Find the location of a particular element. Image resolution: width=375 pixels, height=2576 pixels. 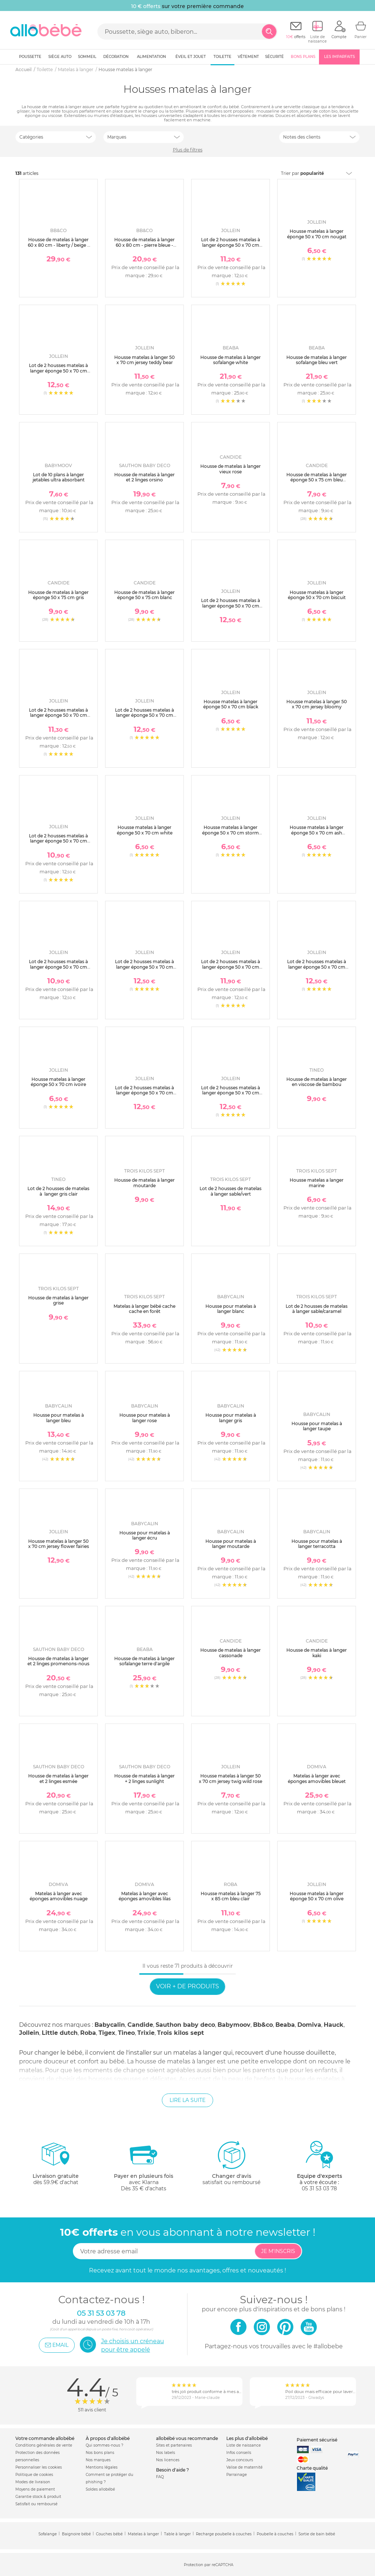

Housse matelas à langer éponge 50 x 70 cm ash green is located at coordinates (317, 833).